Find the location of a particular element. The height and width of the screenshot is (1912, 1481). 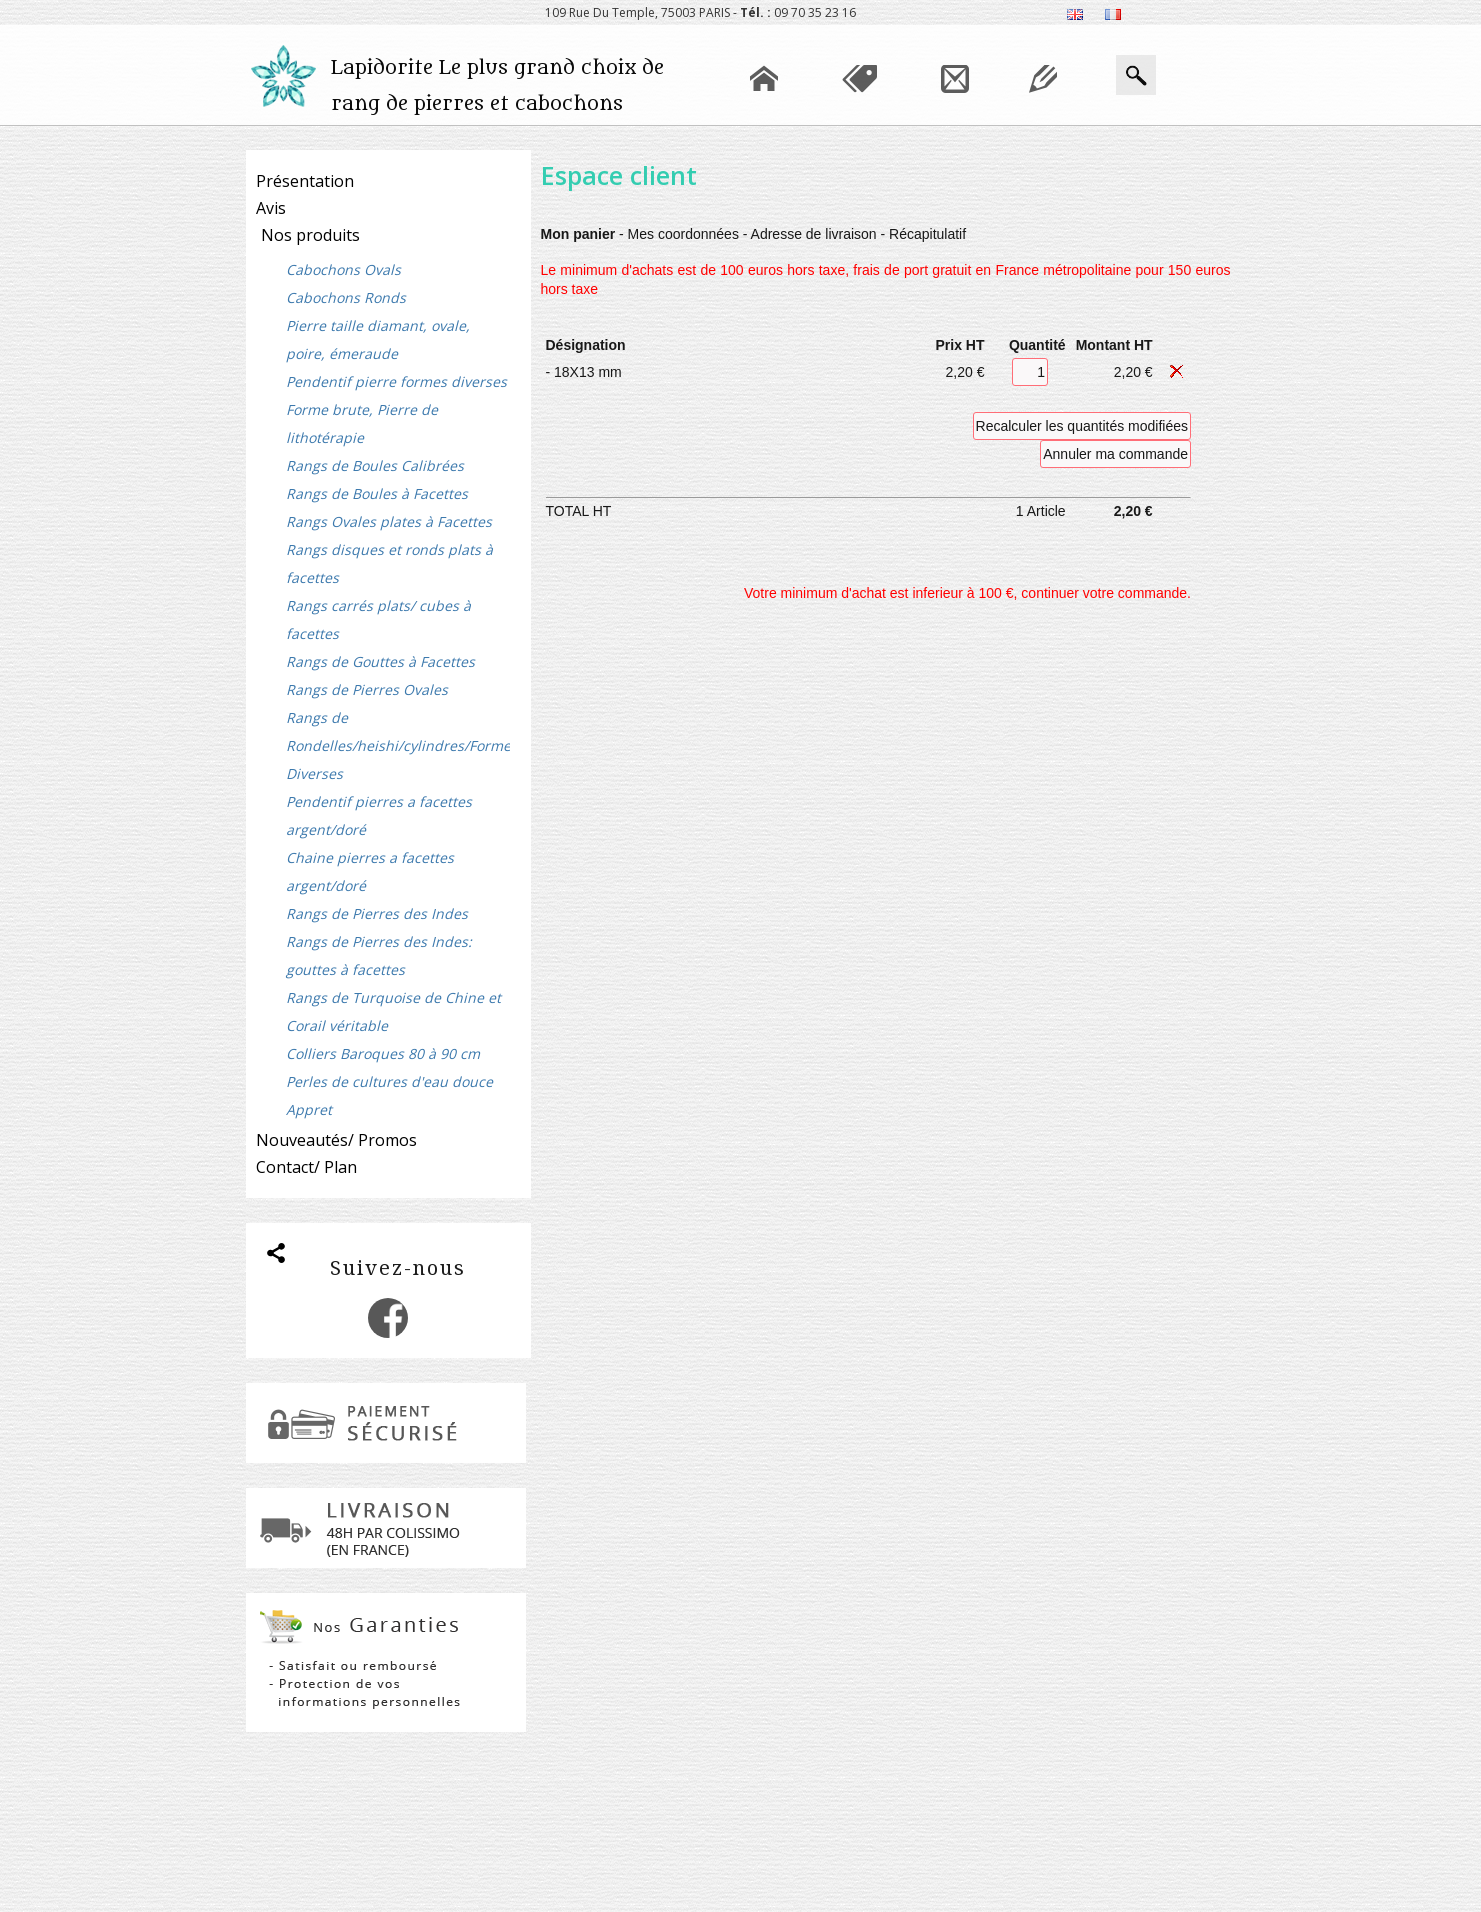

Perles de cultures d'eau douce is located at coordinates (389, 1081).